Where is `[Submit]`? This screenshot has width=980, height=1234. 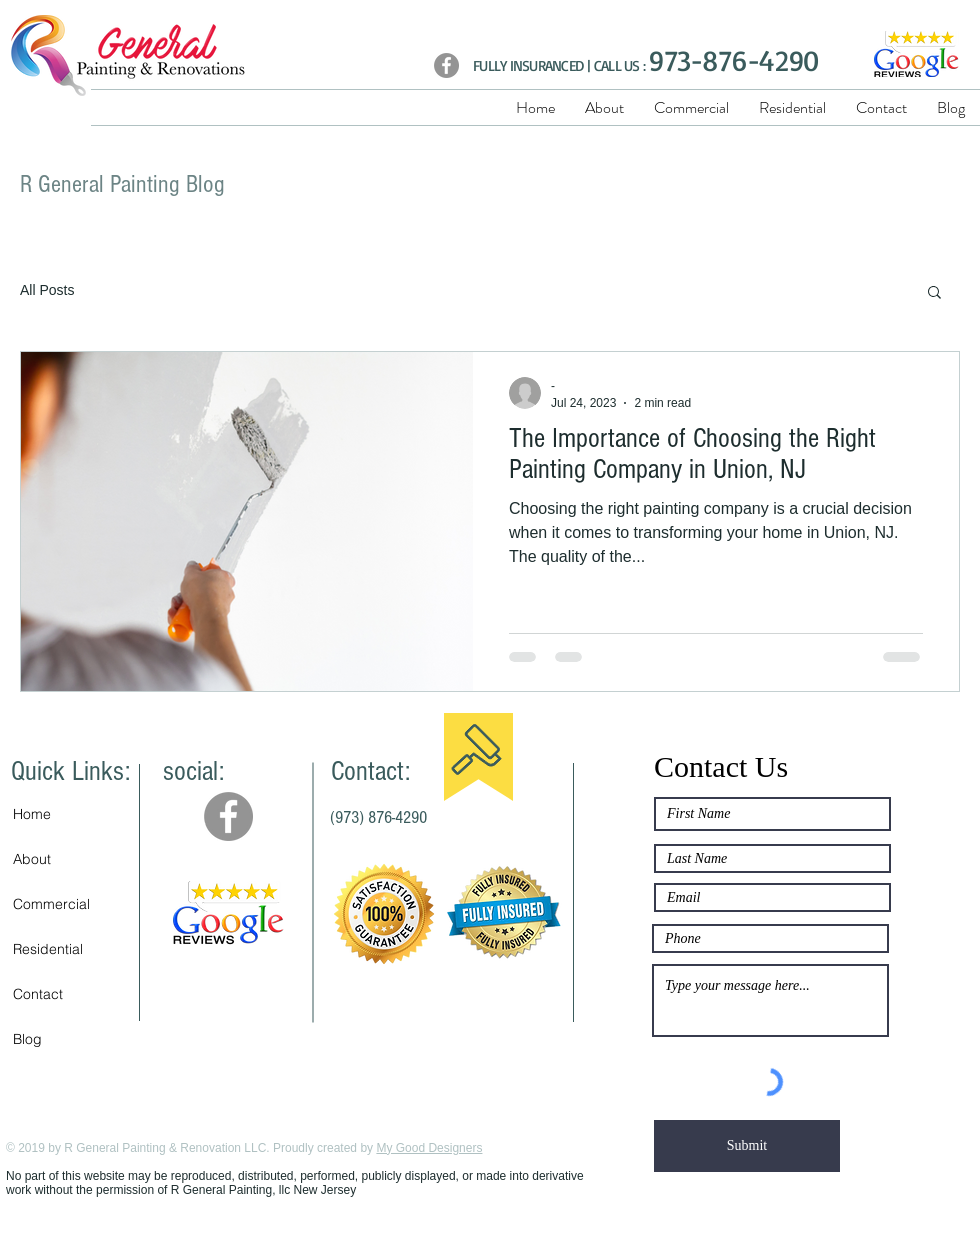 [Submit] is located at coordinates (747, 1146).